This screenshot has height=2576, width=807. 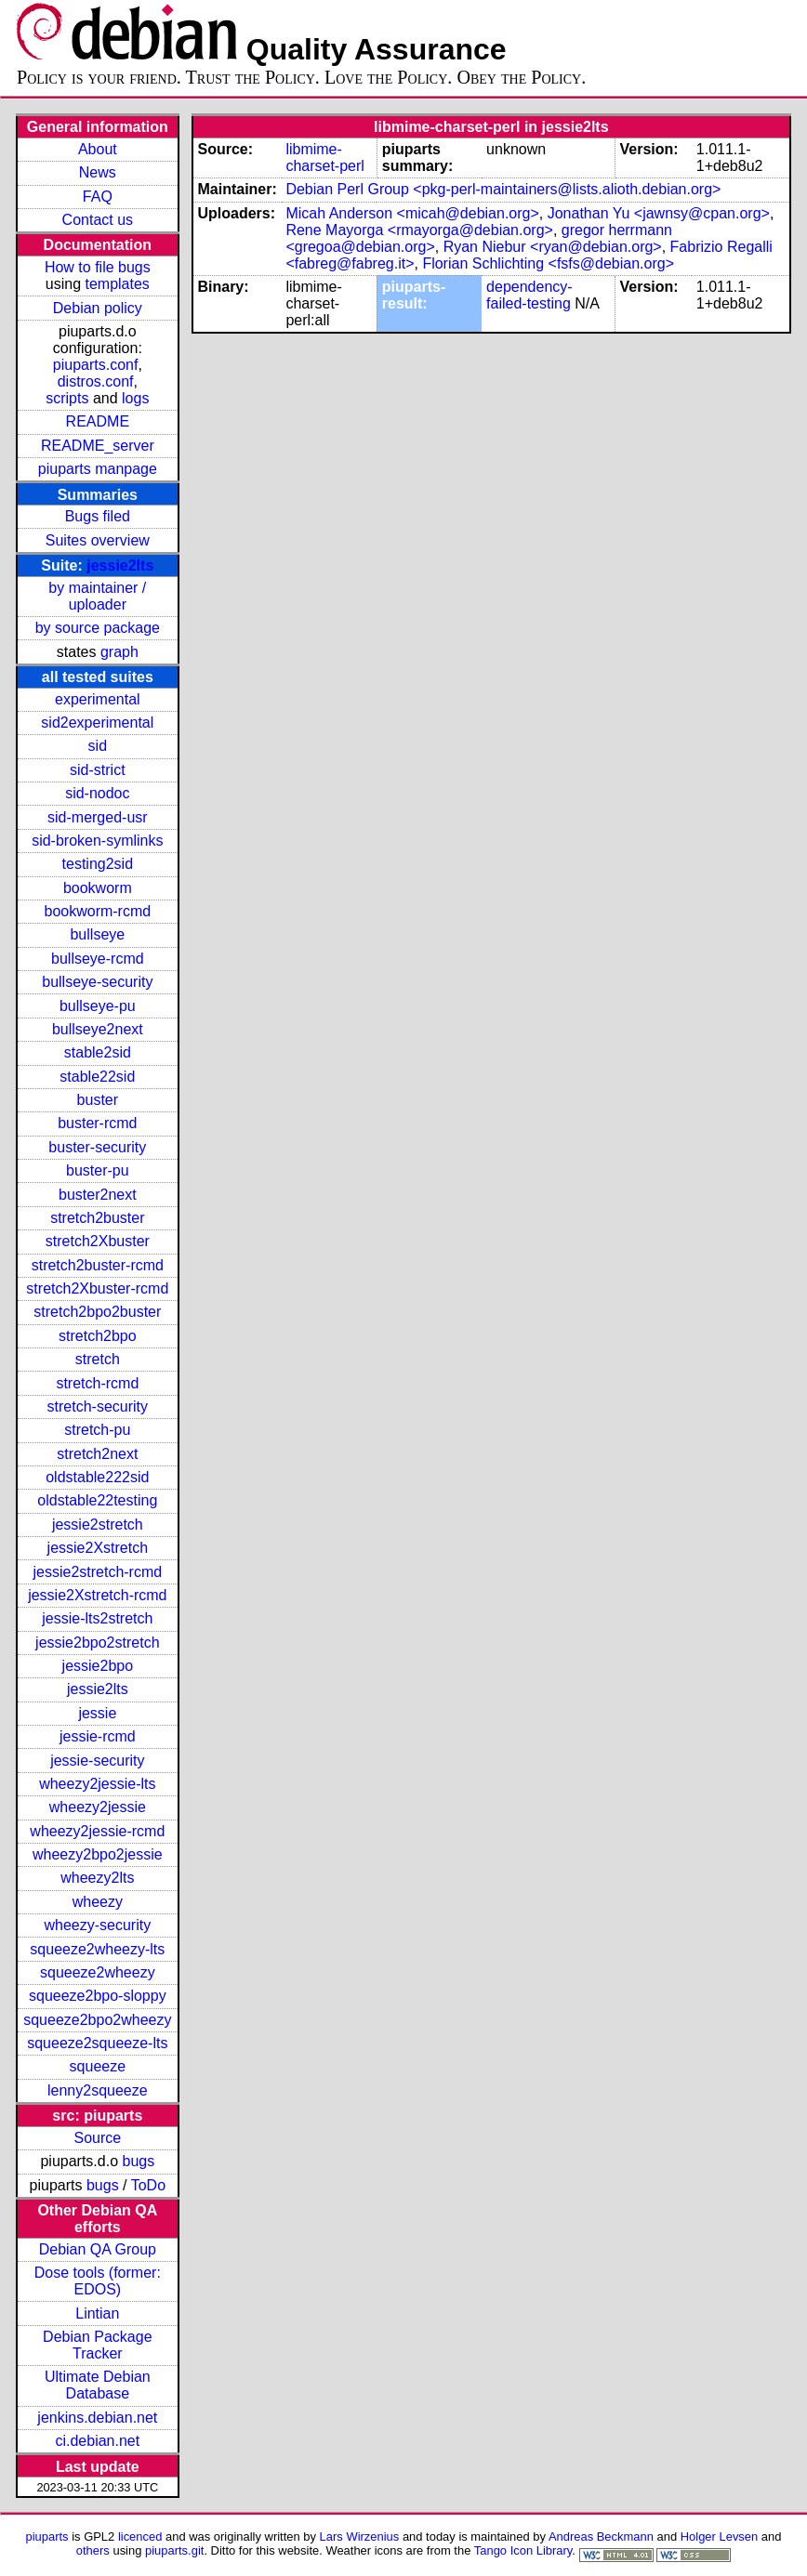 I want to click on wheezy, so click(x=98, y=1902).